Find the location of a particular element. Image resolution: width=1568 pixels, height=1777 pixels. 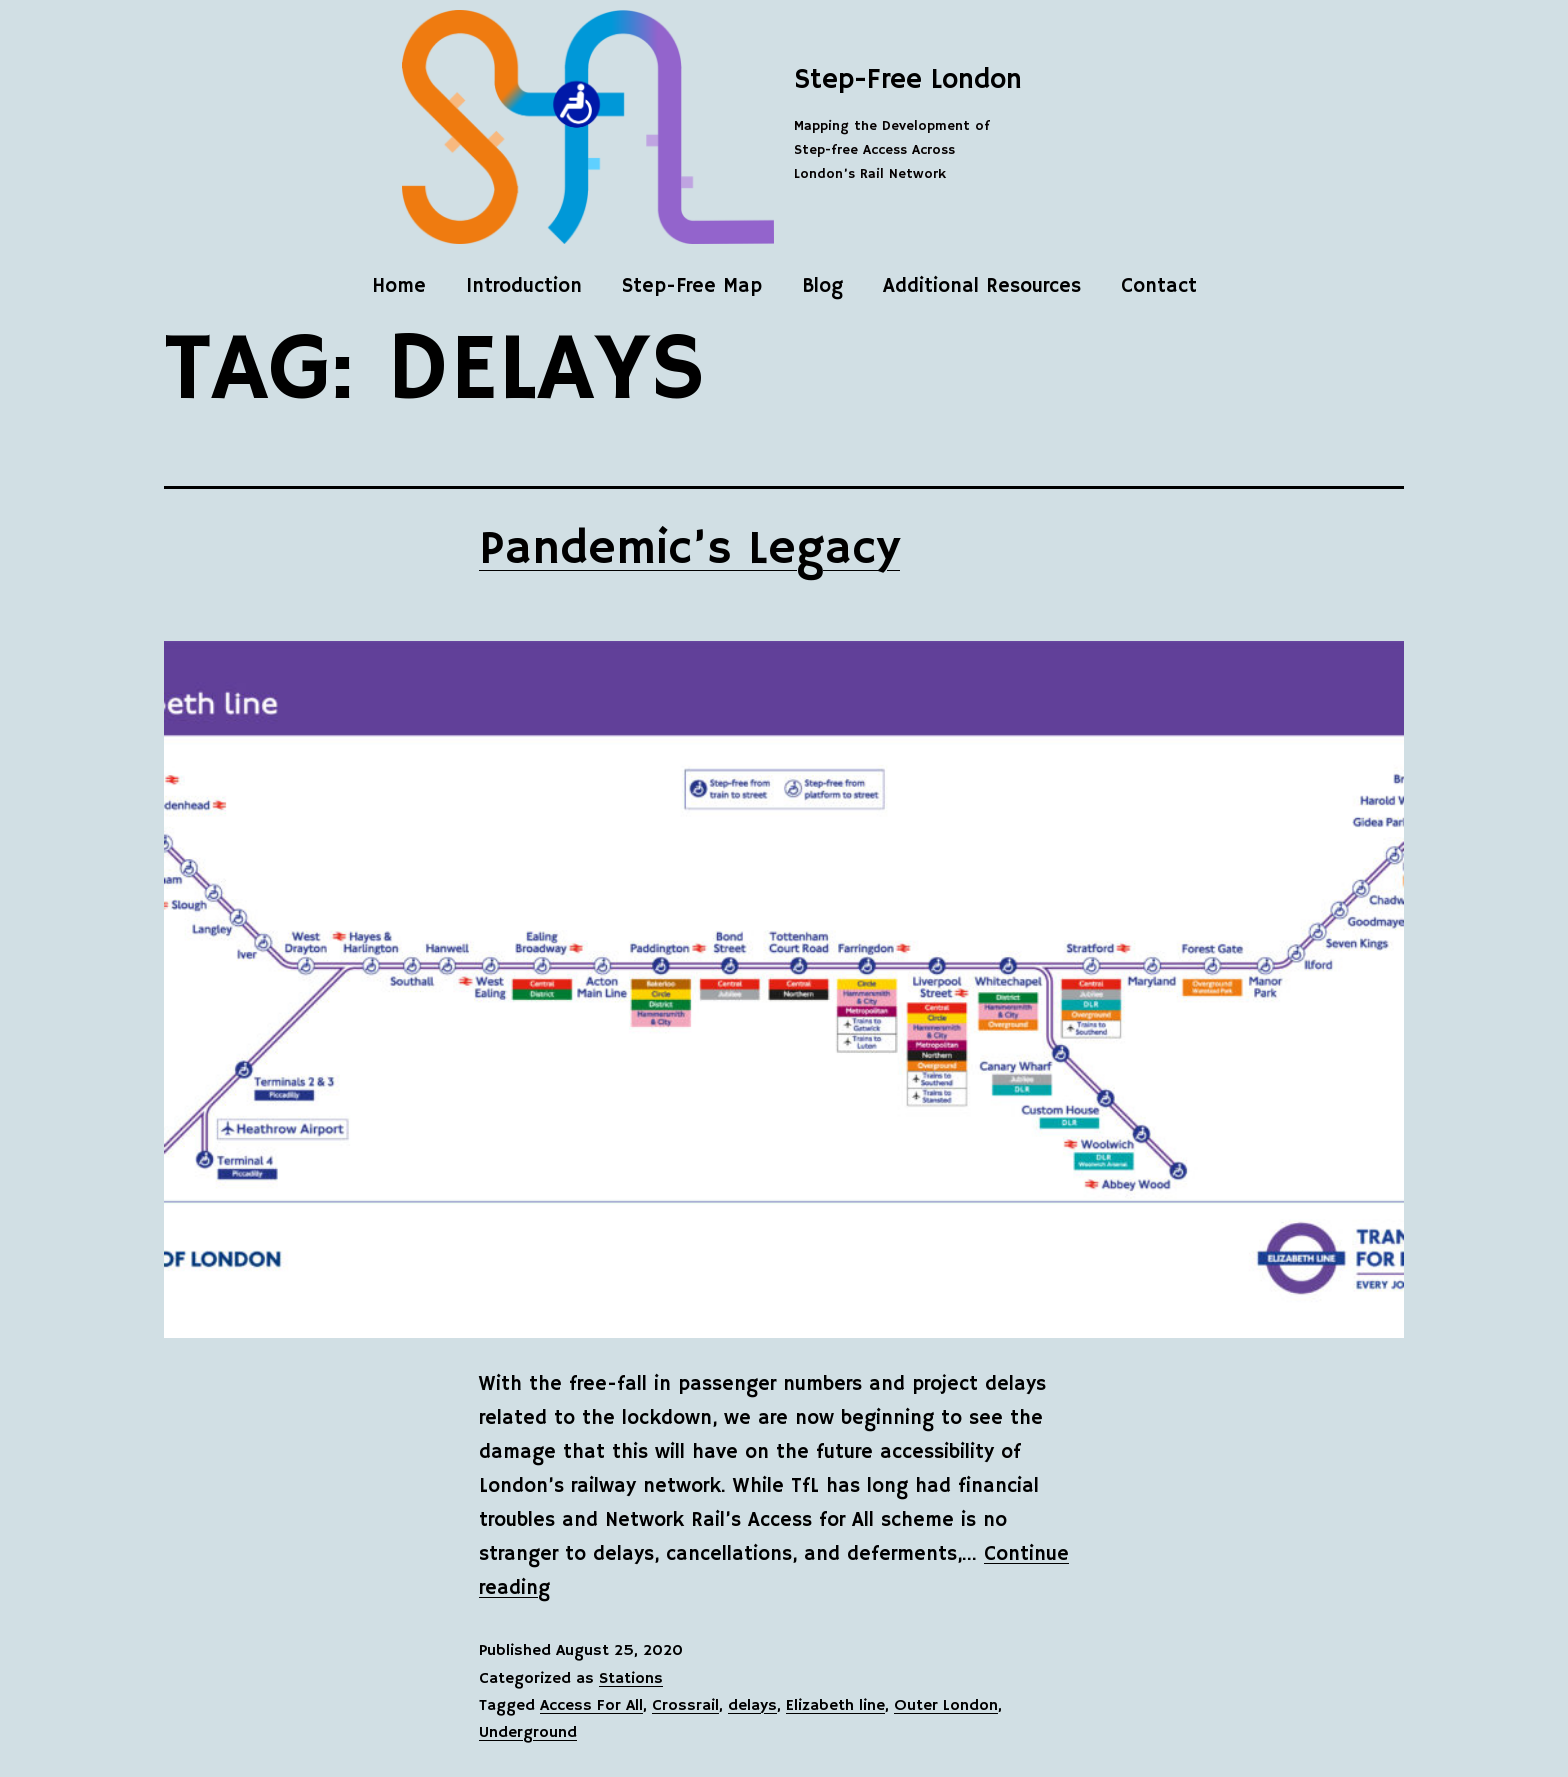

Elizabeth line is located at coordinates (835, 1706).